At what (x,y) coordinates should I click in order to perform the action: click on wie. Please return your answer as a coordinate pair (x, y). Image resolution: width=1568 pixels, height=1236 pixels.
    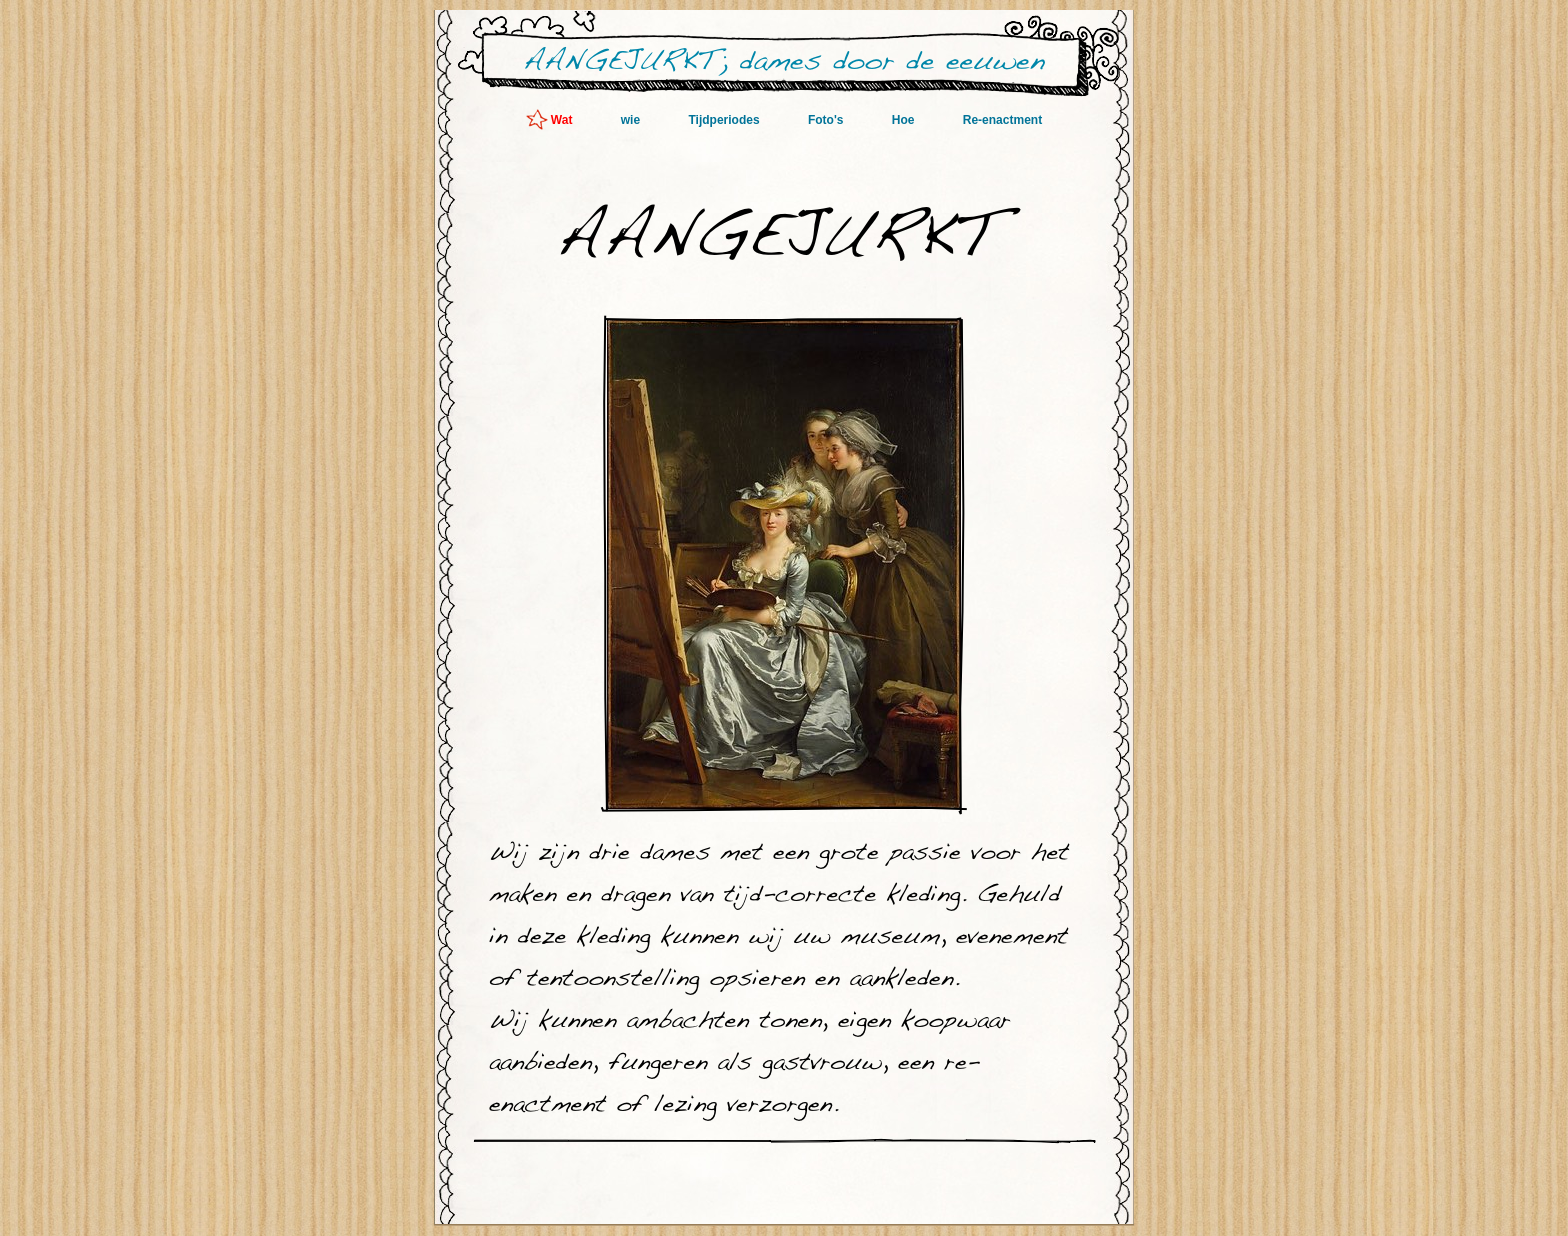
    Looking at the image, I should click on (632, 120).